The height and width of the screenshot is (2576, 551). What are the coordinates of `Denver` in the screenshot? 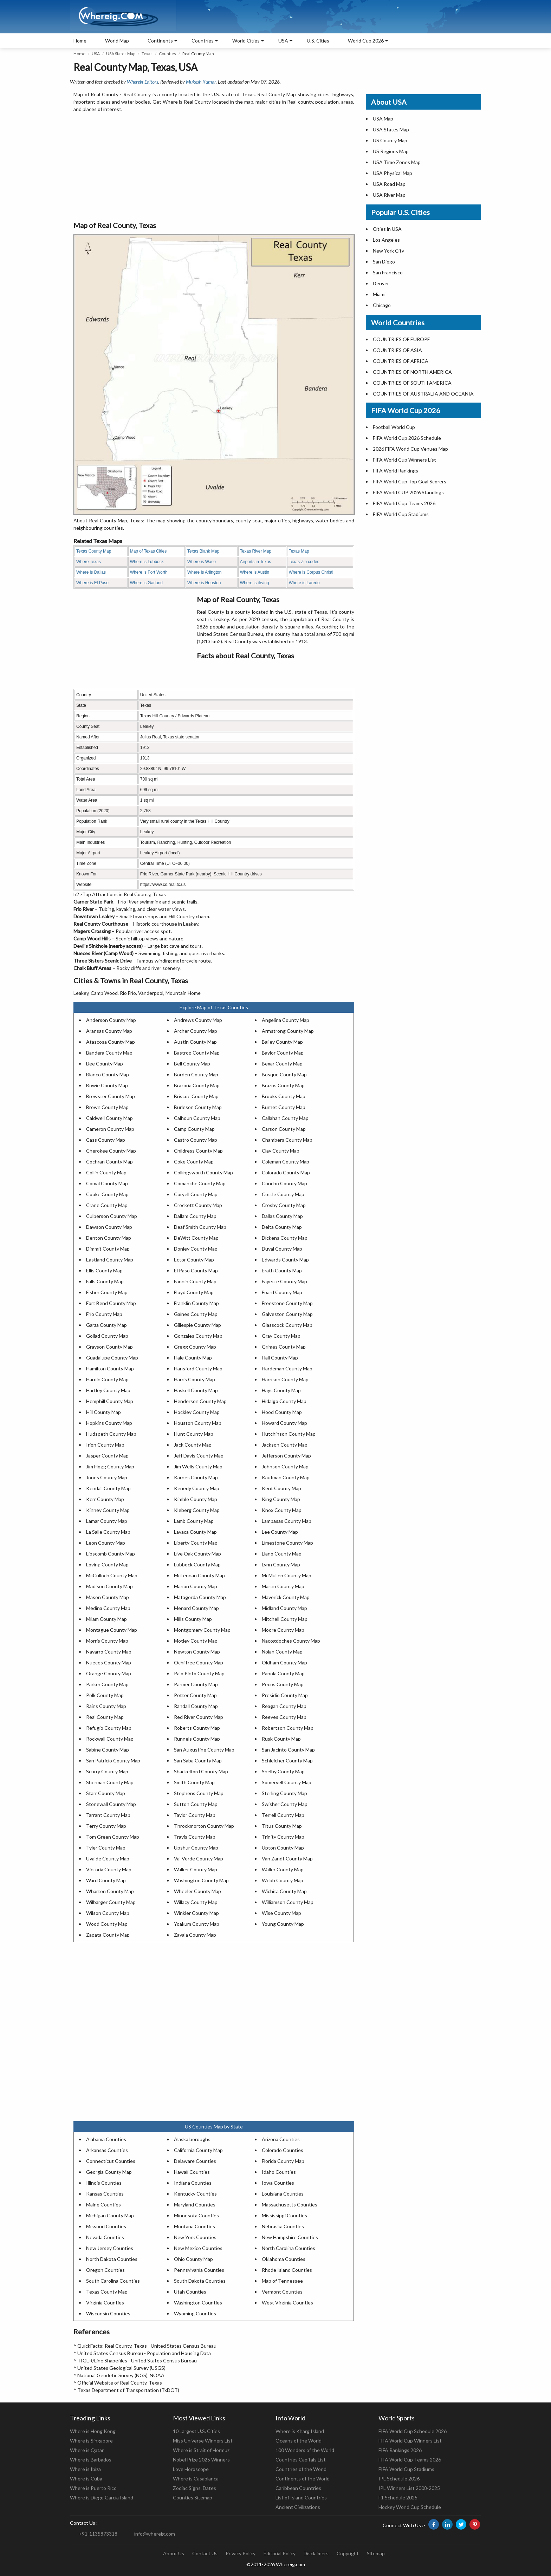 It's located at (381, 283).